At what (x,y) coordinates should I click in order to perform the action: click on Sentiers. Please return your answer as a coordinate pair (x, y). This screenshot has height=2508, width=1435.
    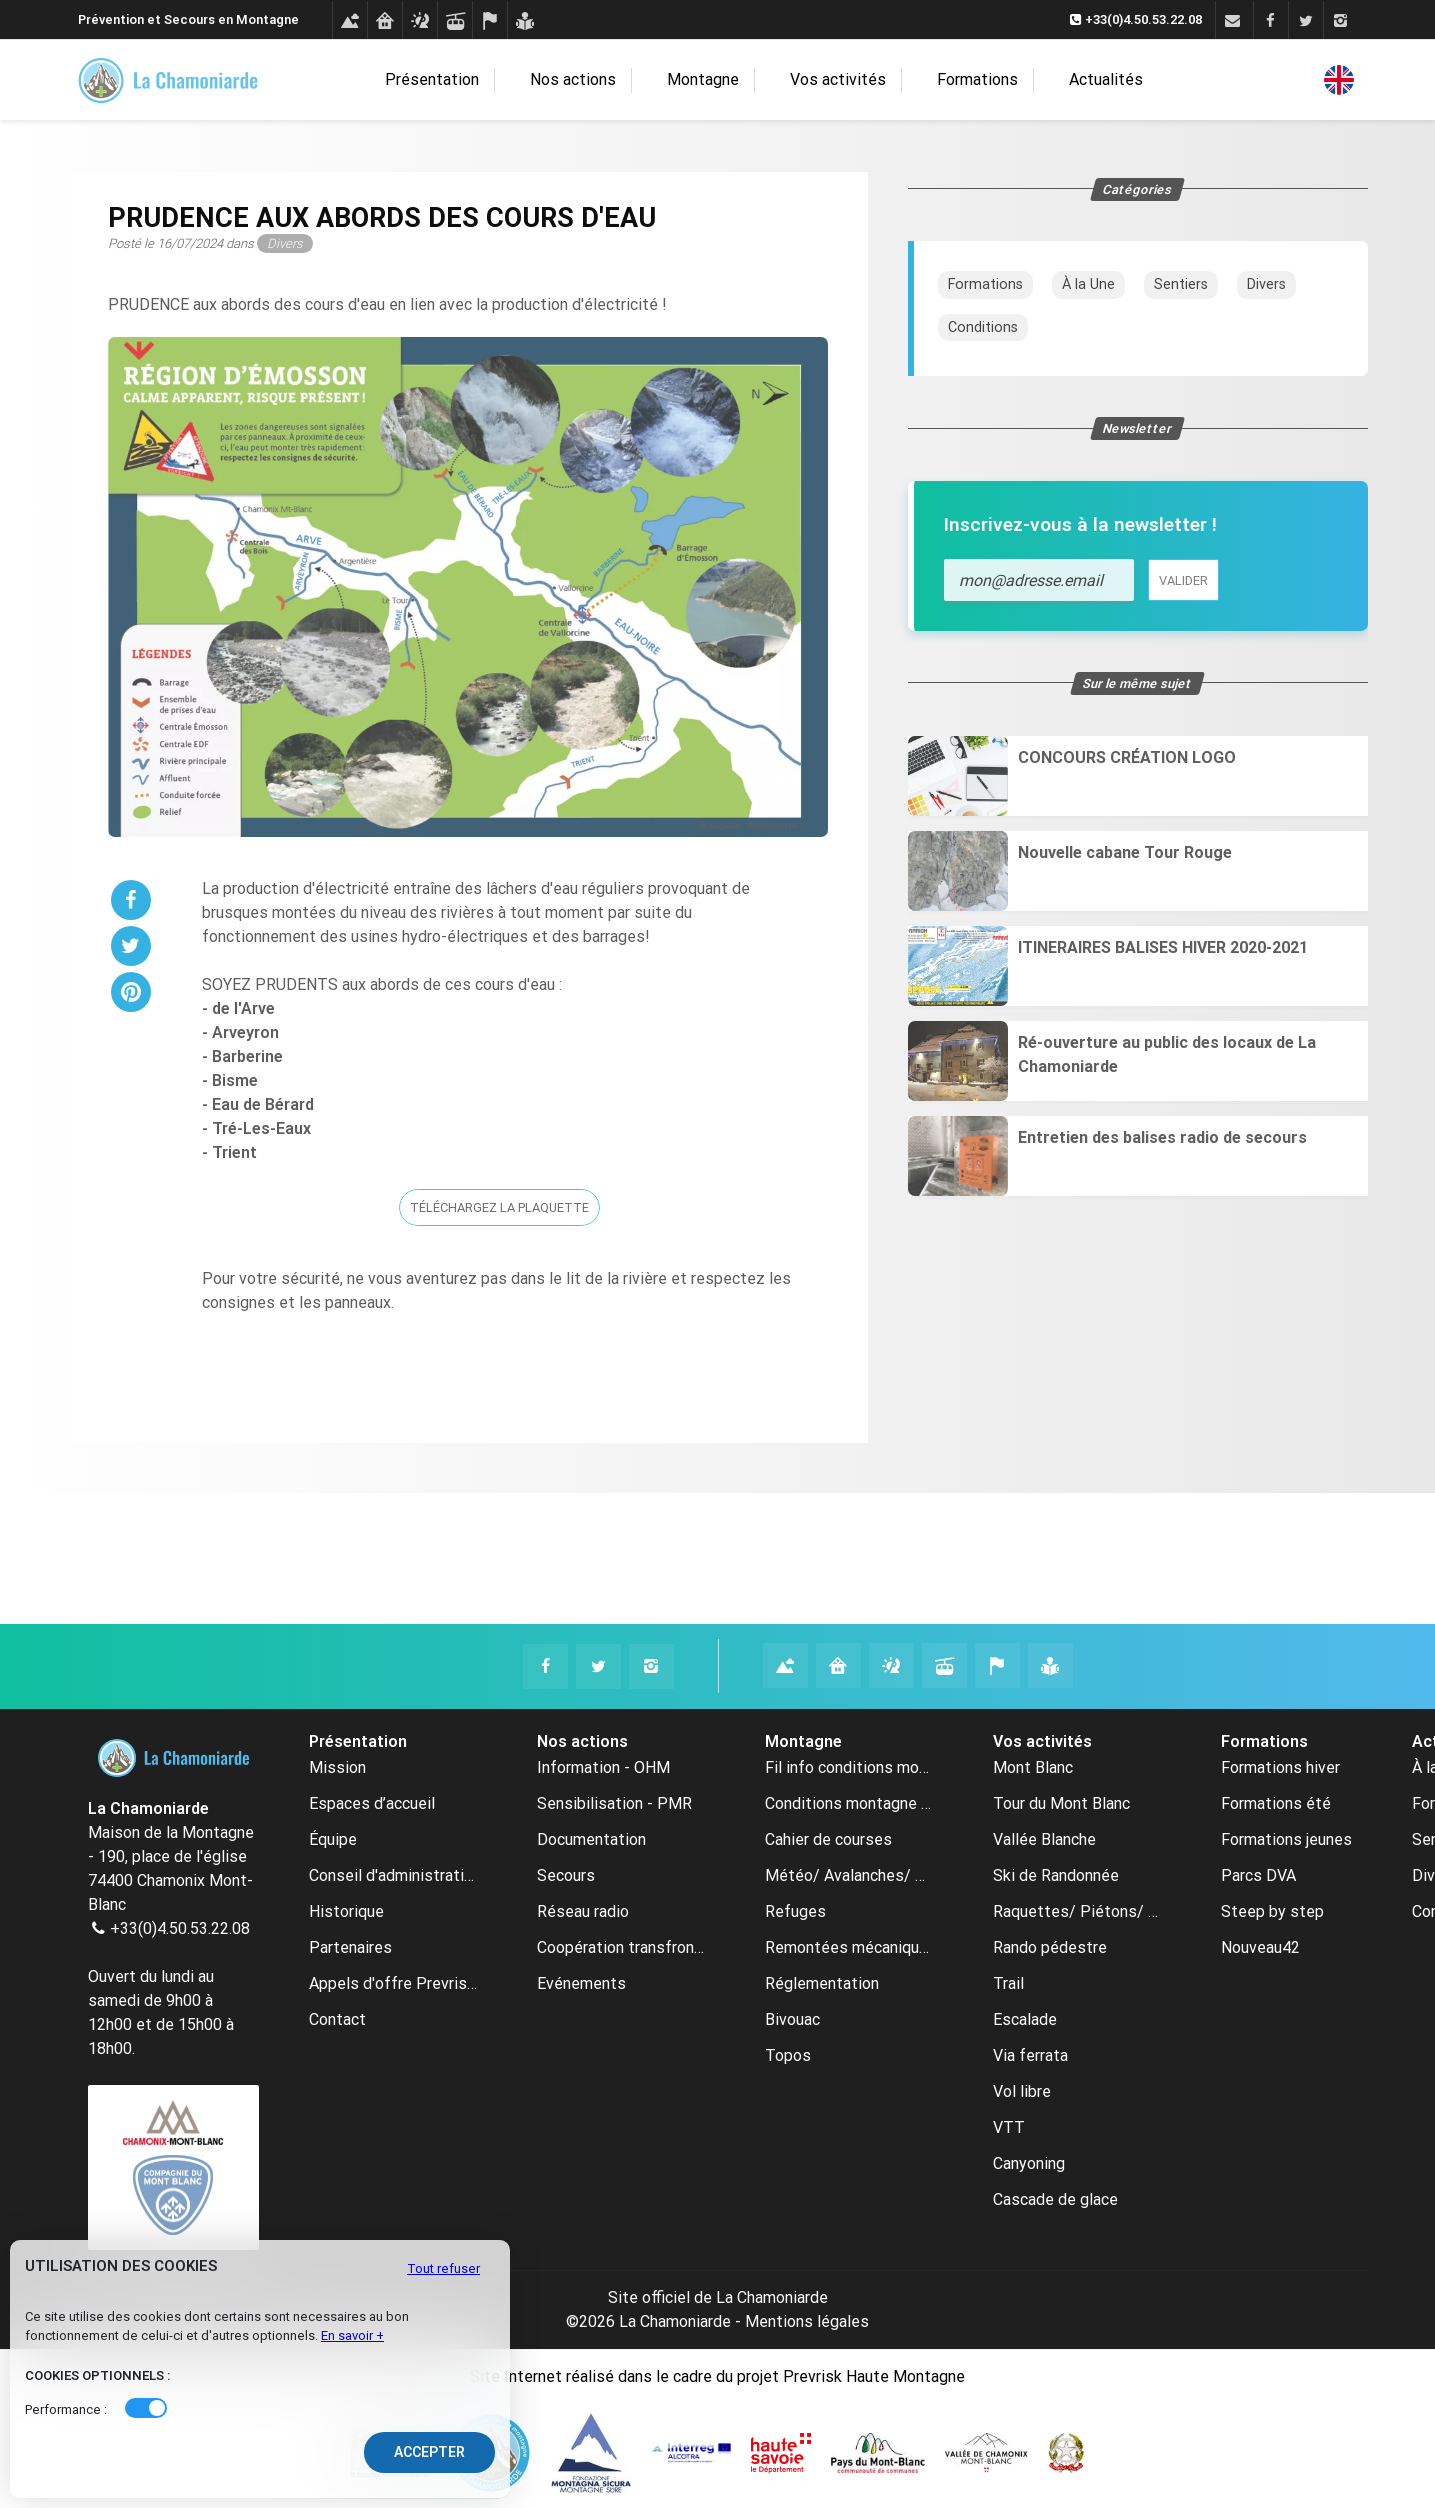
    Looking at the image, I should click on (1181, 284).